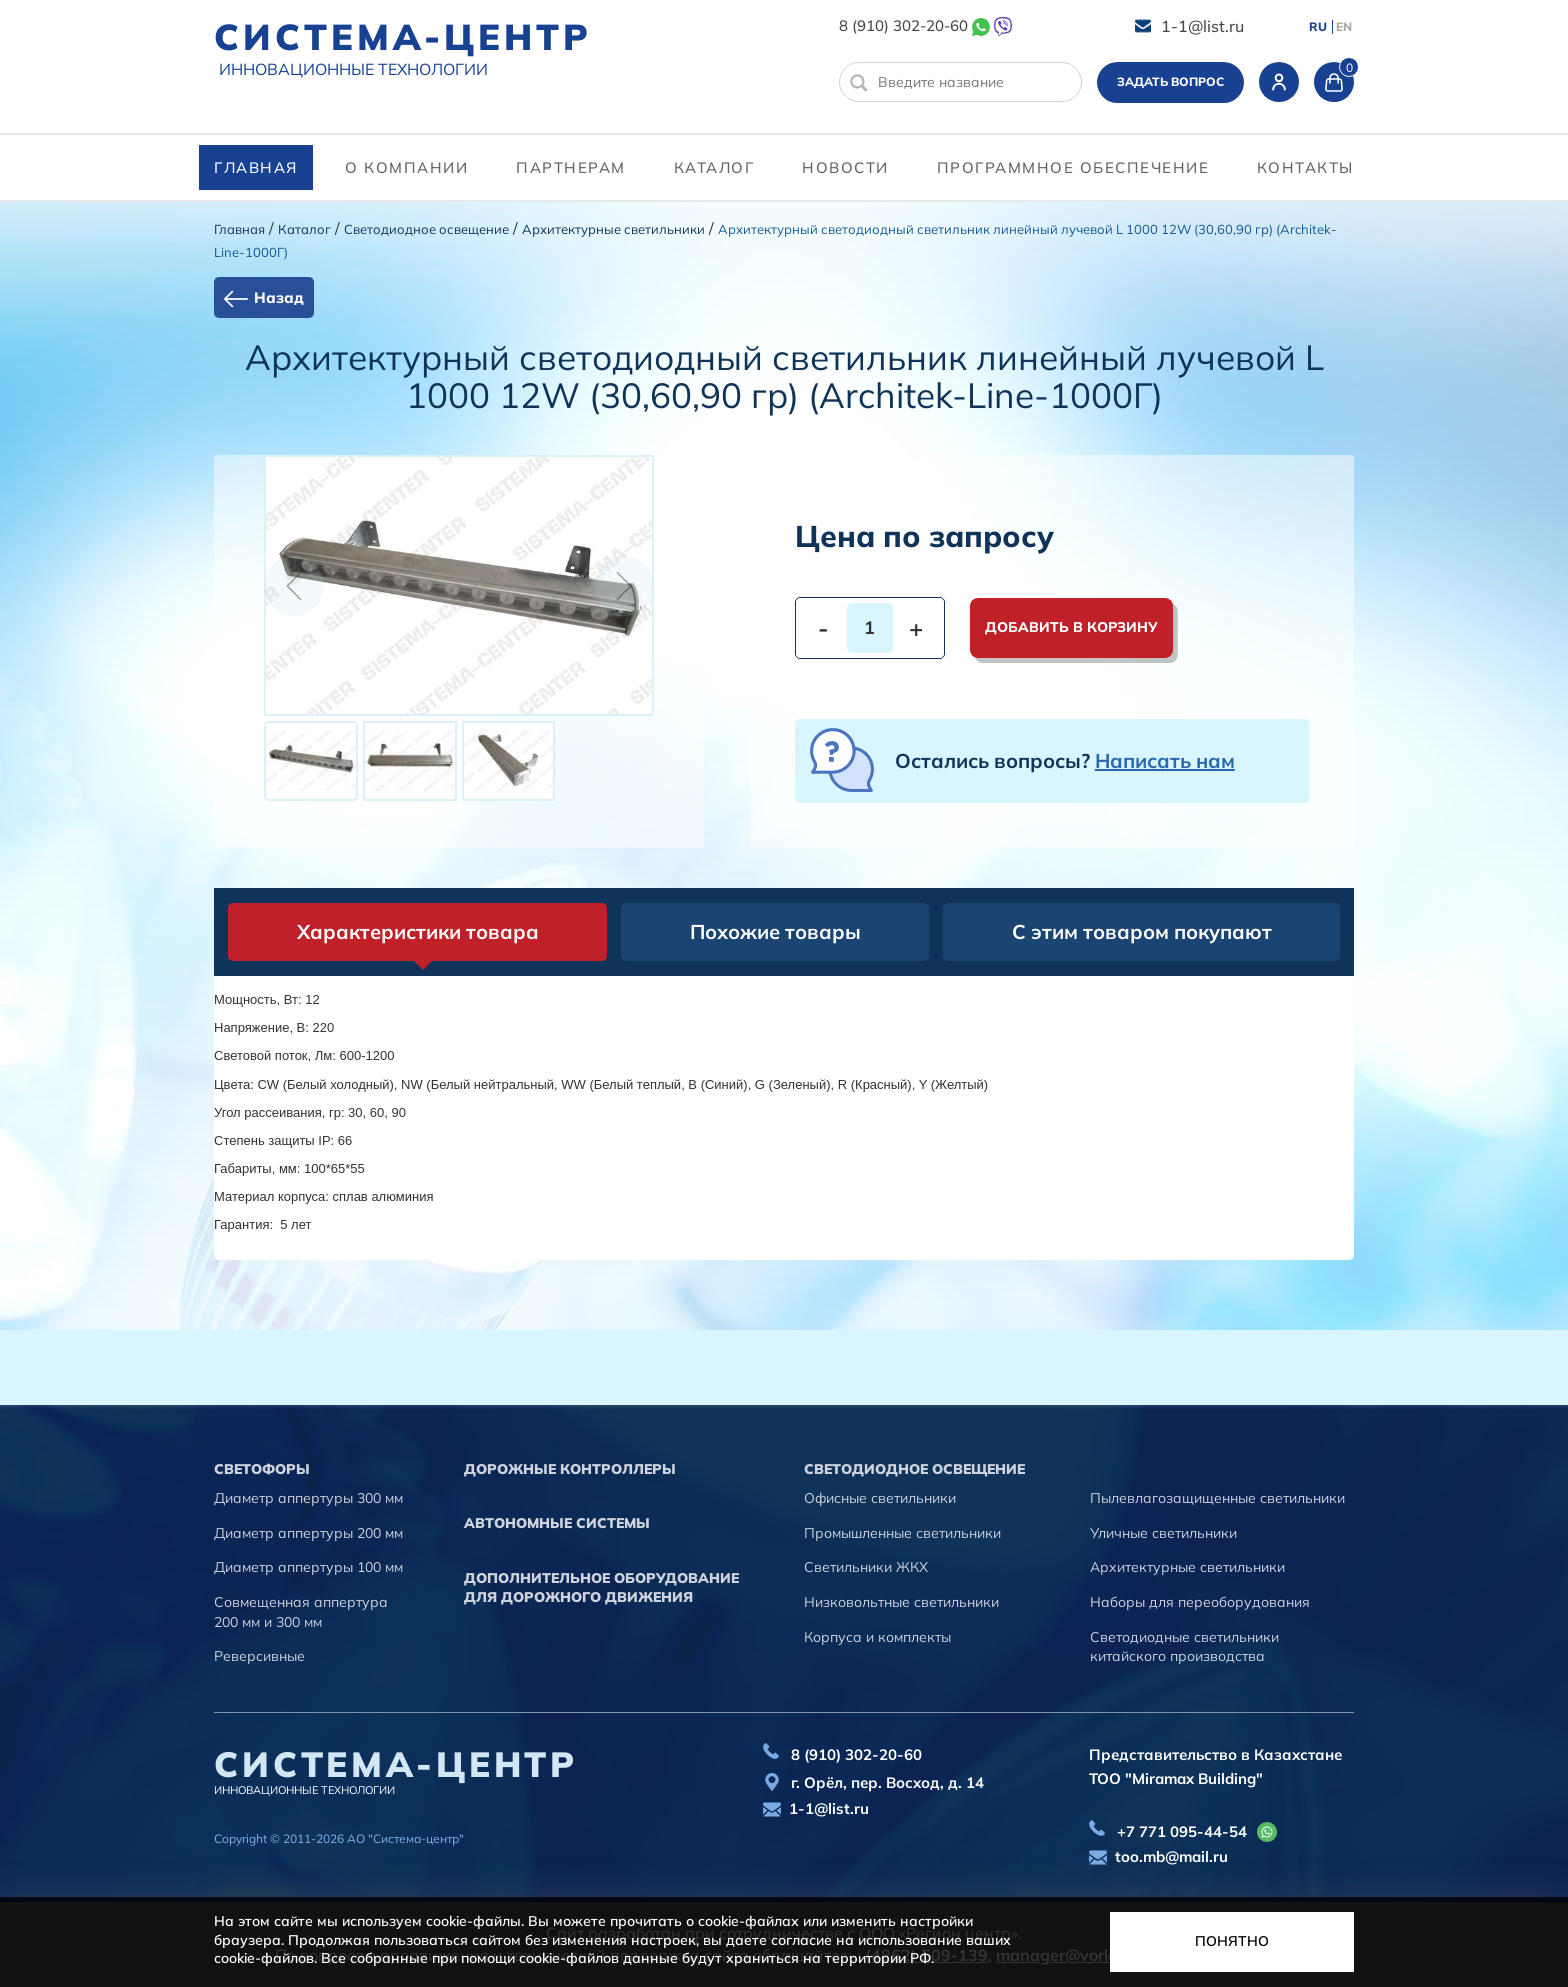 This screenshot has width=1568, height=1987. What do you see at coordinates (901, 1602) in the screenshot?
I see `Низковольтные светильники` at bounding box center [901, 1602].